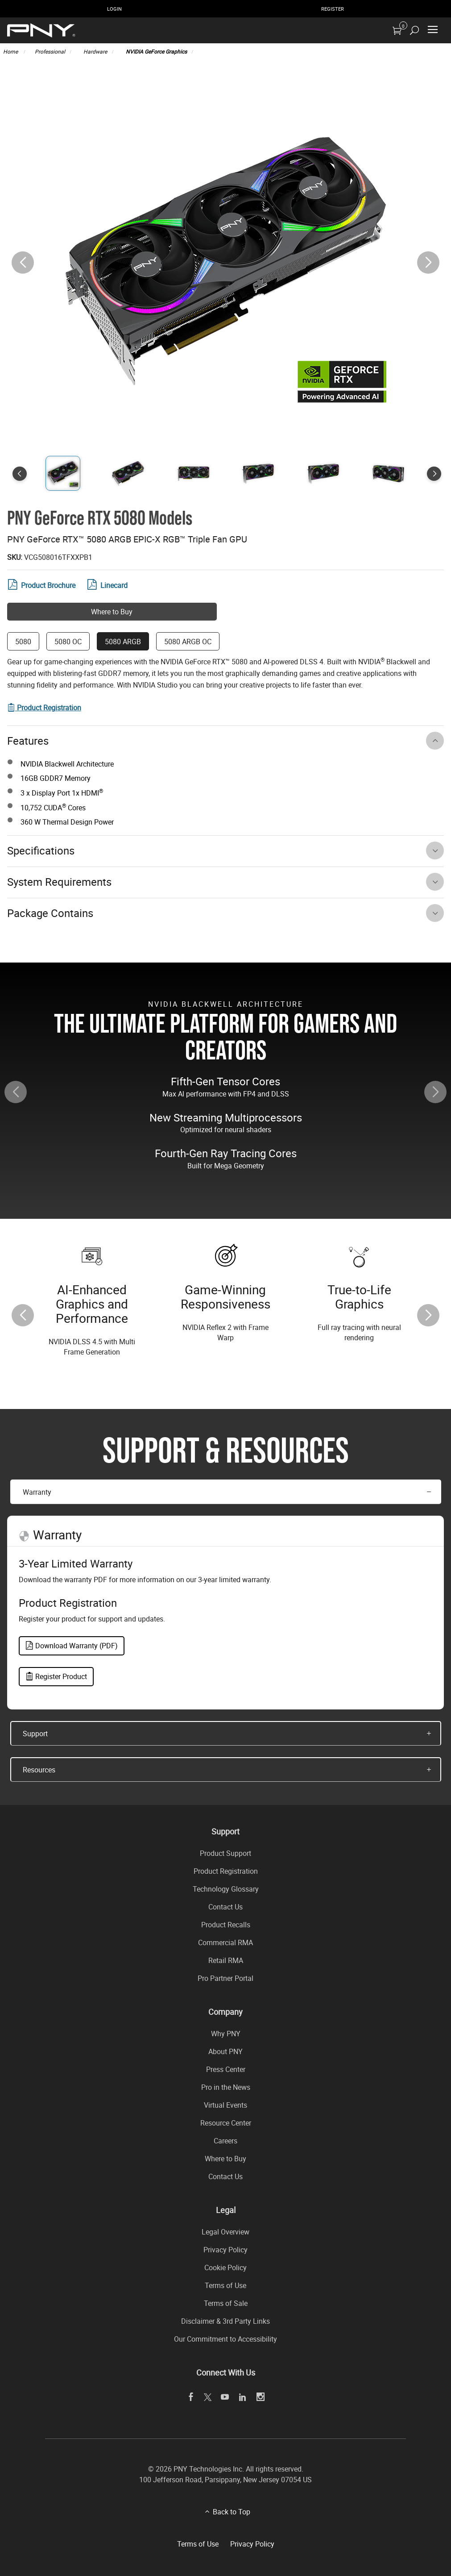 The width and height of the screenshot is (451, 2576). I want to click on Product Brochure, so click(41, 585).